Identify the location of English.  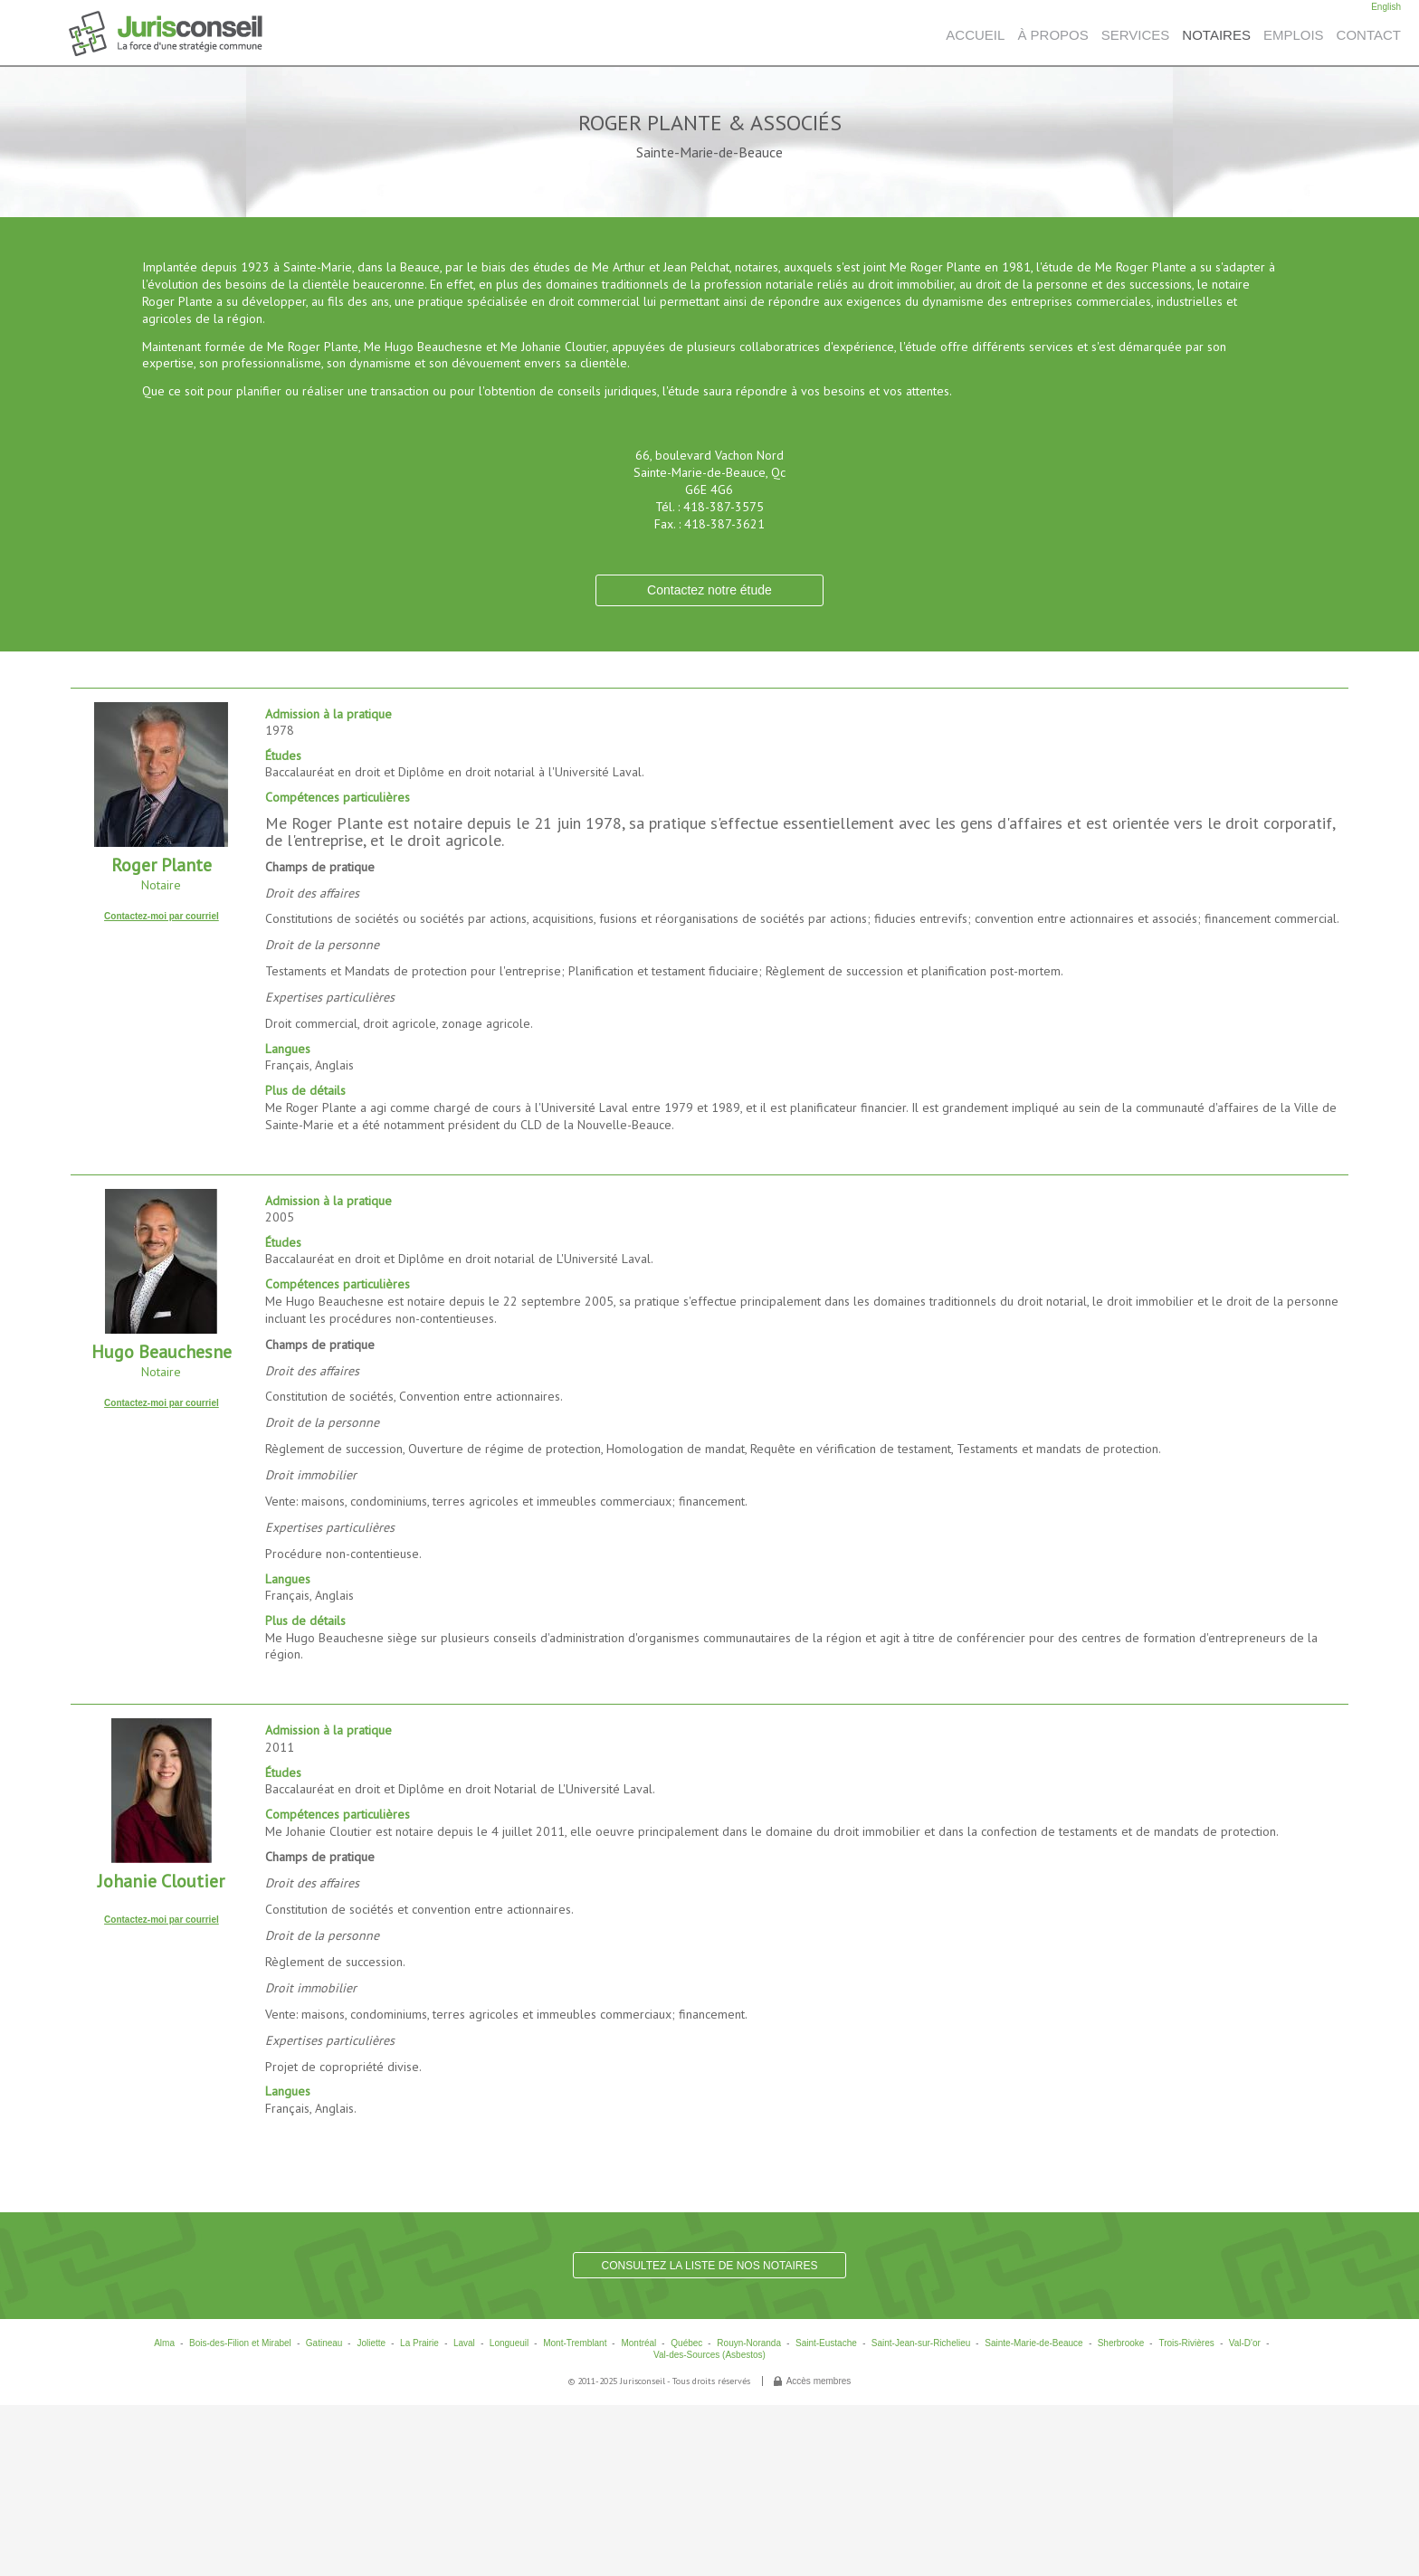
(1386, 7).